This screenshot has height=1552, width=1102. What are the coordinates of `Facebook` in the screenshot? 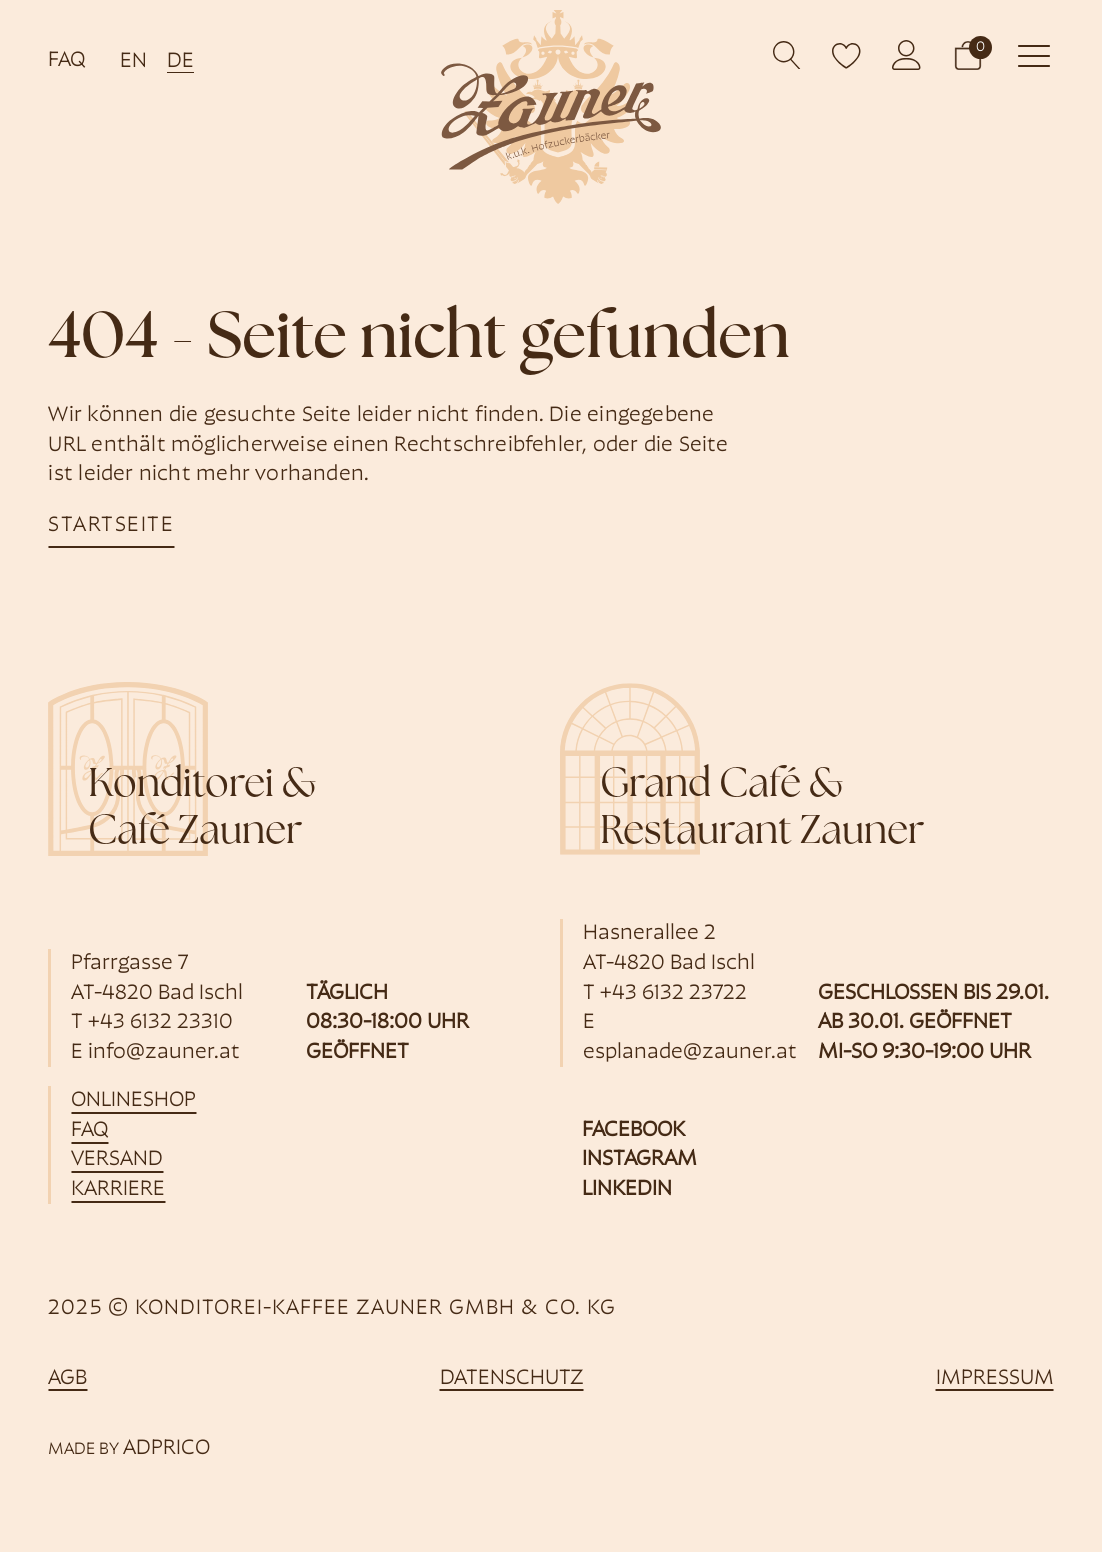 It's located at (633, 1130).